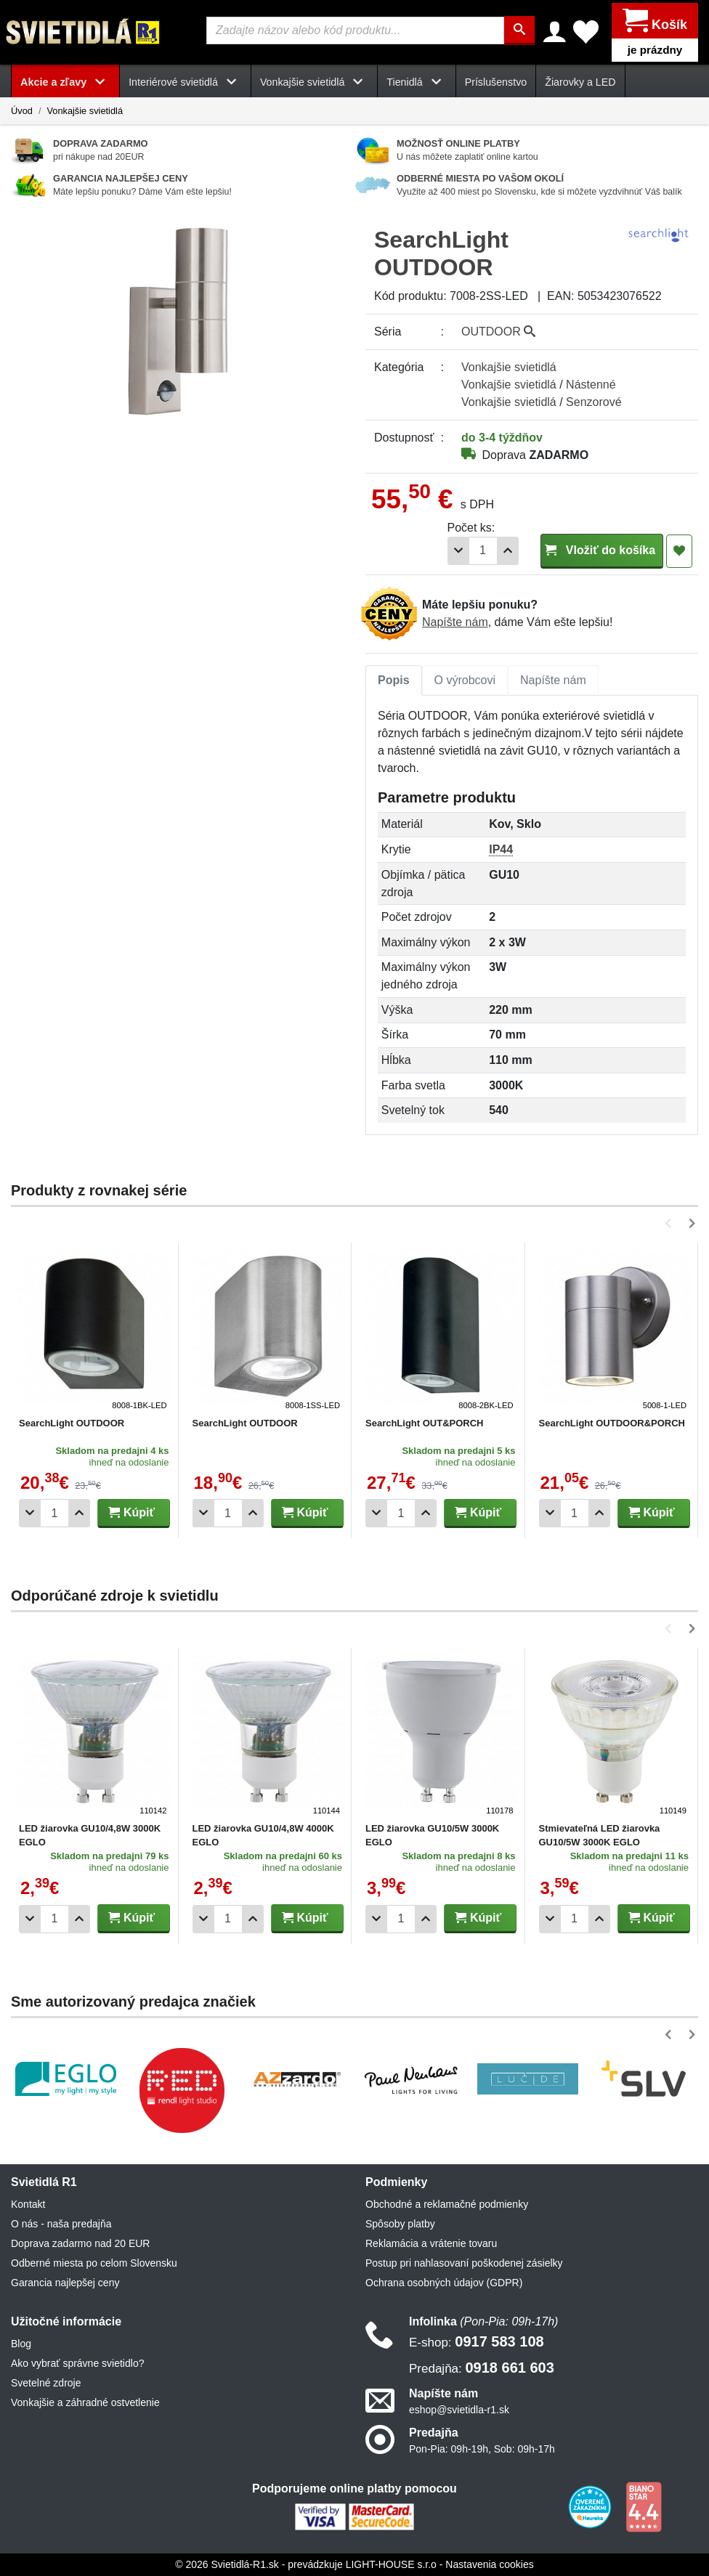 This screenshot has height=2576, width=709. What do you see at coordinates (94, 2262) in the screenshot?
I see `Odberné miesta po celom Slovensku` at bounding box center [94, 2262].